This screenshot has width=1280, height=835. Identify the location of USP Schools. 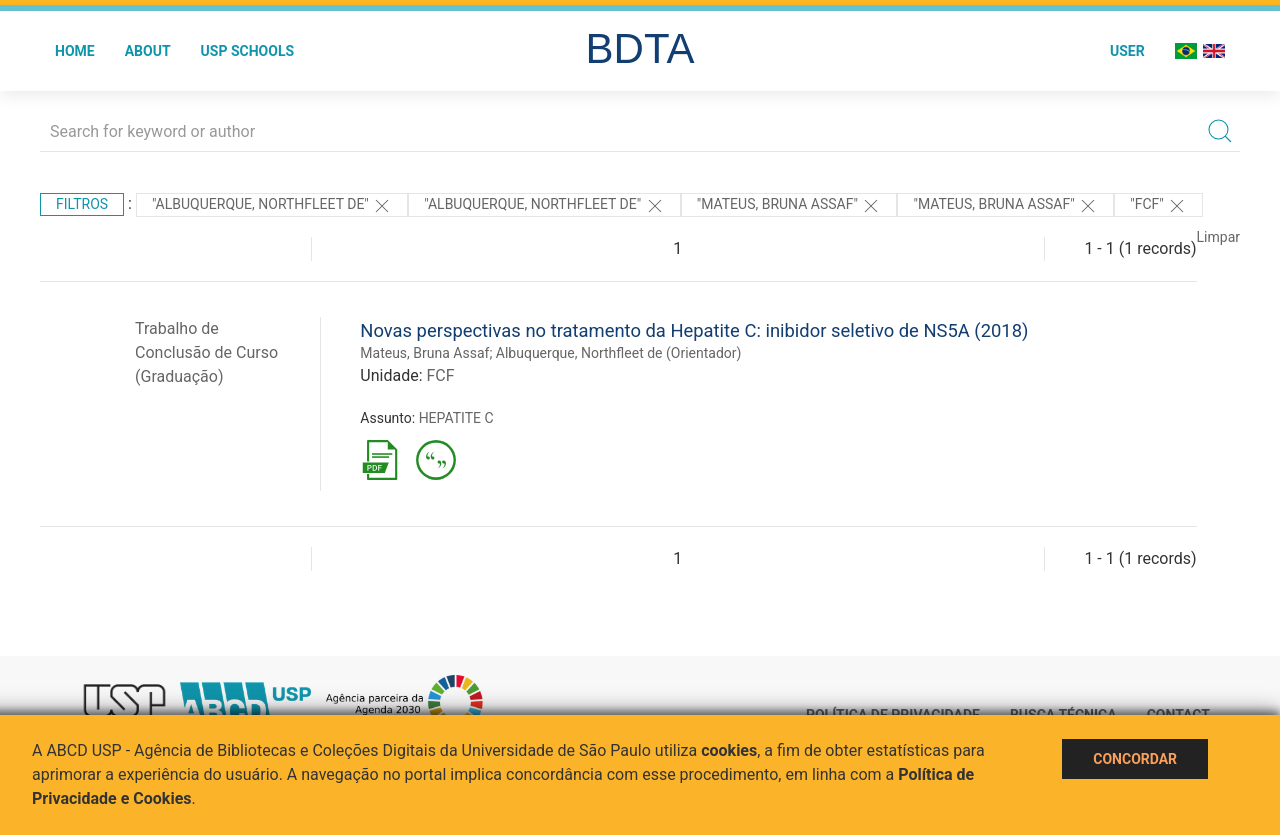
(248, 51).